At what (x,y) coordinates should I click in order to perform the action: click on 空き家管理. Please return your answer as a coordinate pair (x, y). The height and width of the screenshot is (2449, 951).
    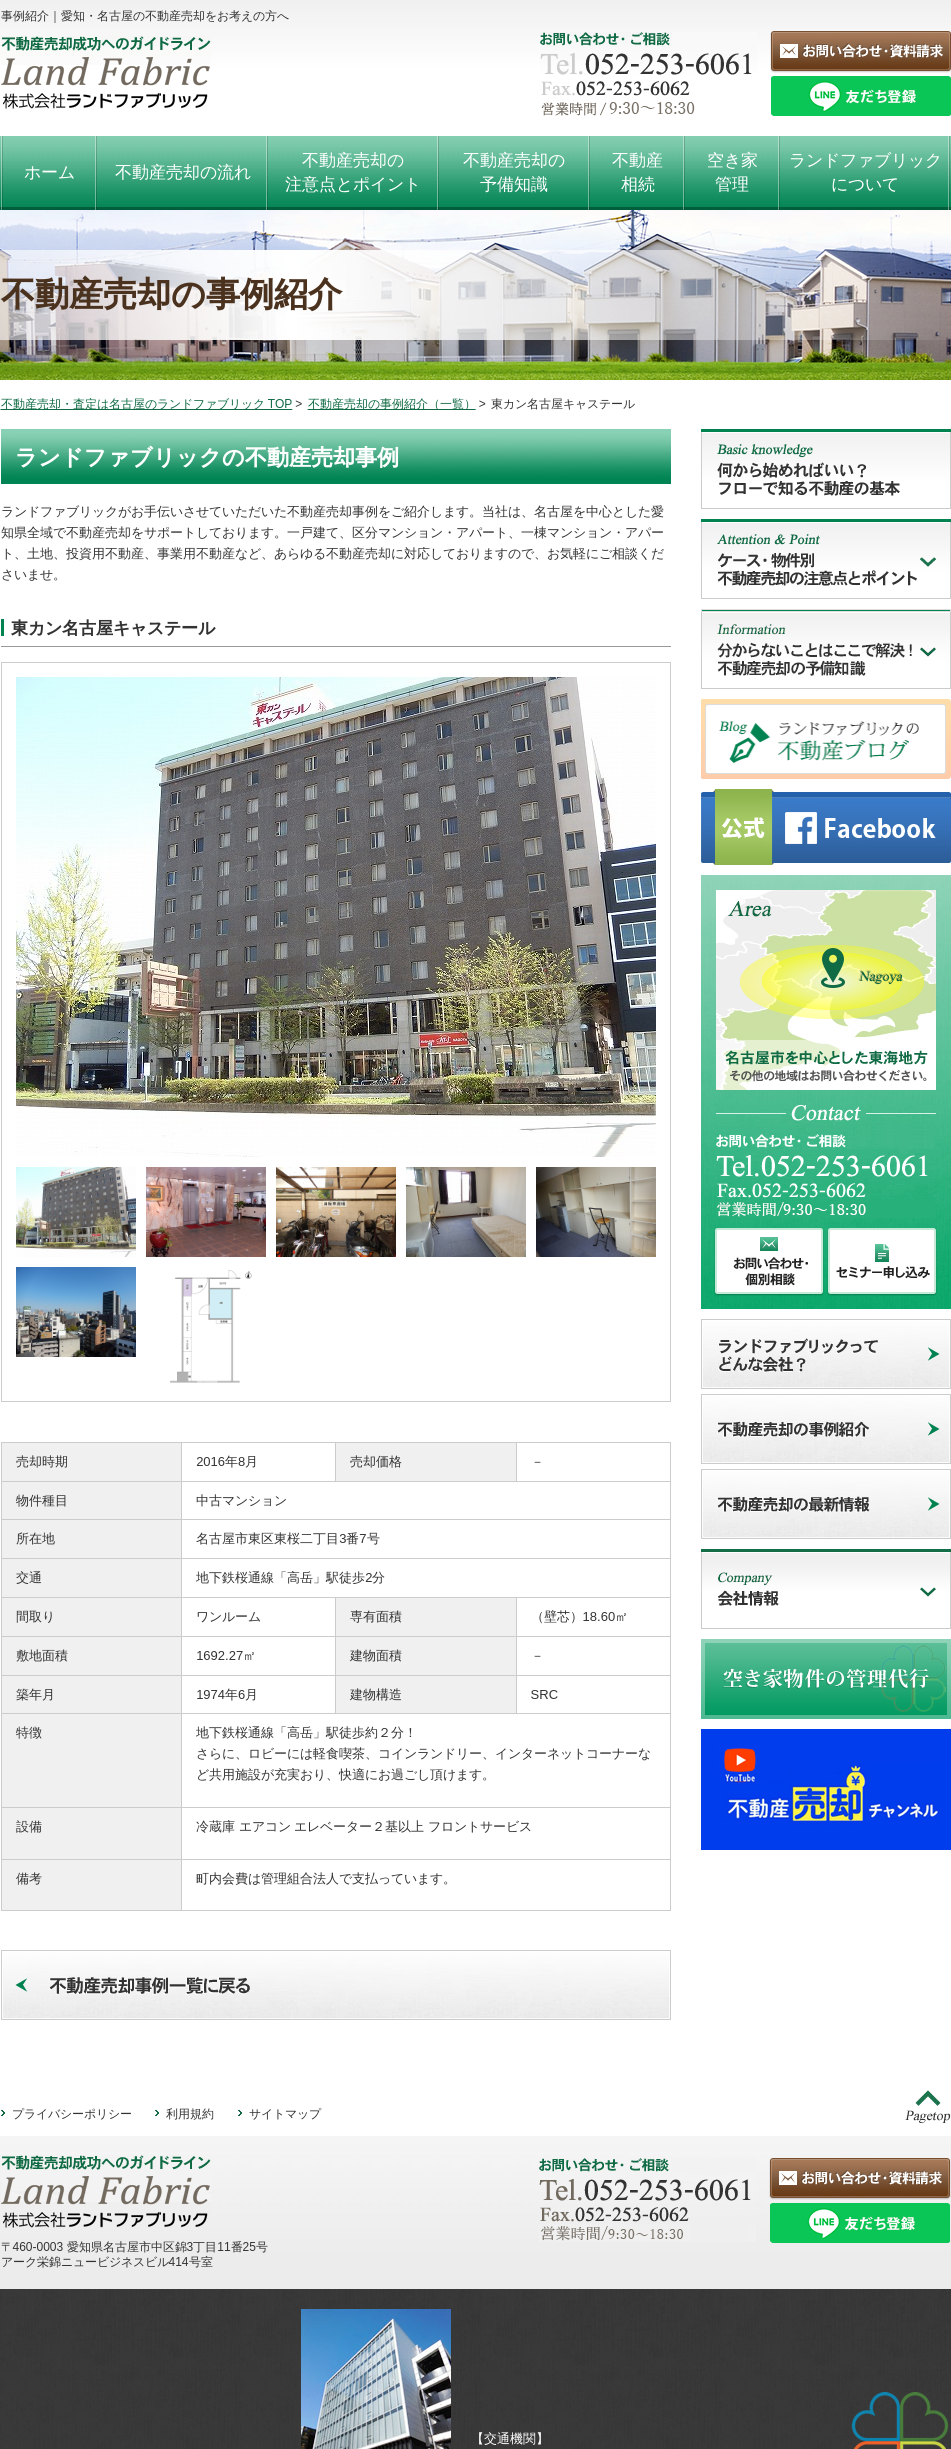
    Looking at the image, I should click on (732, 172).